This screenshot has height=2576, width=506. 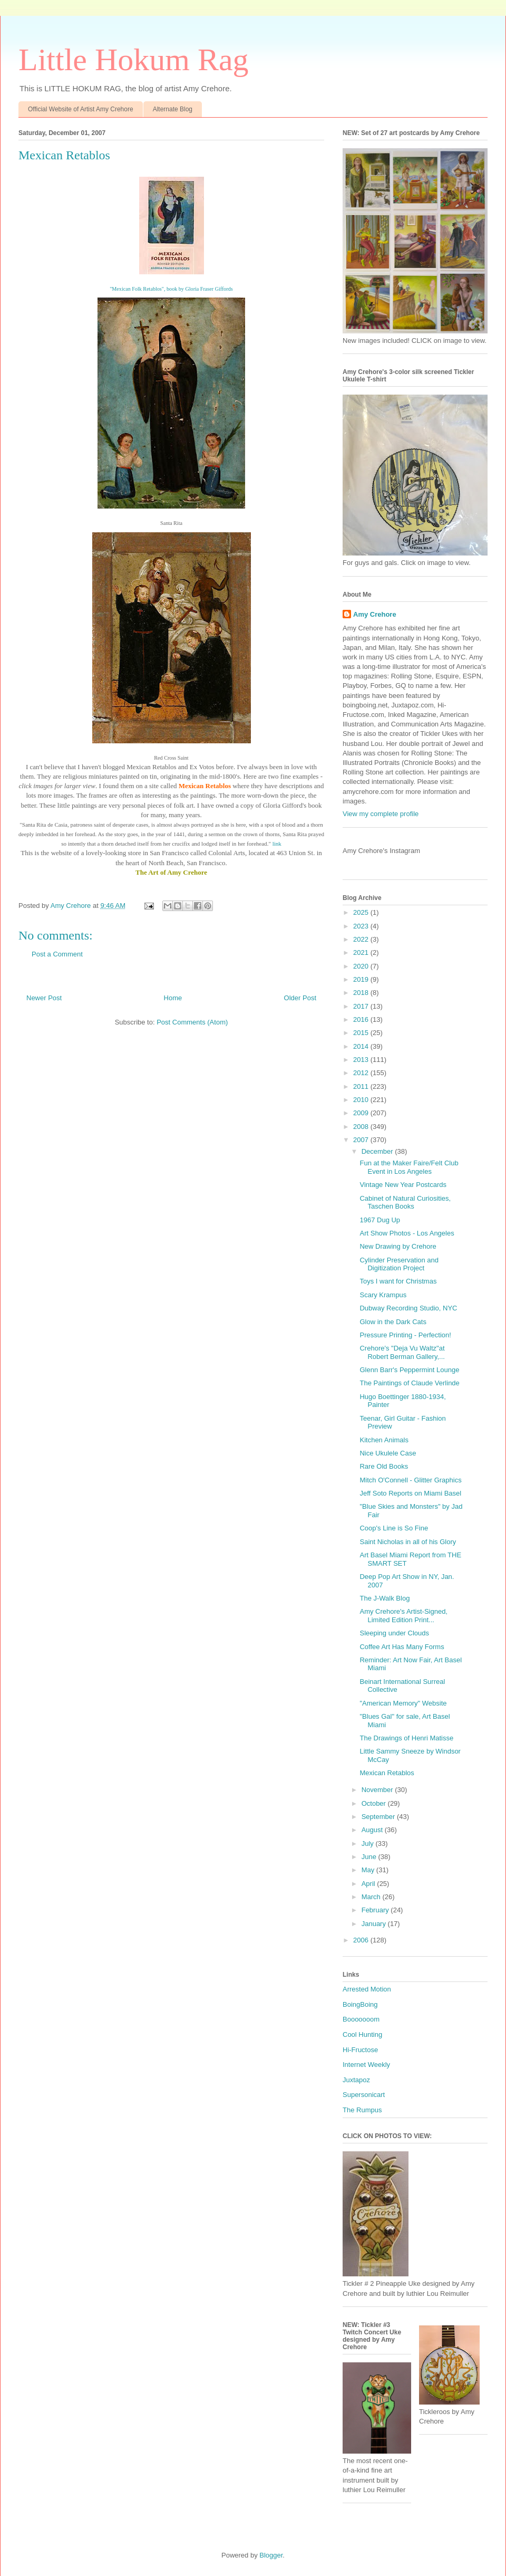 What do you see at coordinates (405, 1335) in the screenshot?
I see `Pressure Printing - Perfection!` at bounding box center [405, 1335].